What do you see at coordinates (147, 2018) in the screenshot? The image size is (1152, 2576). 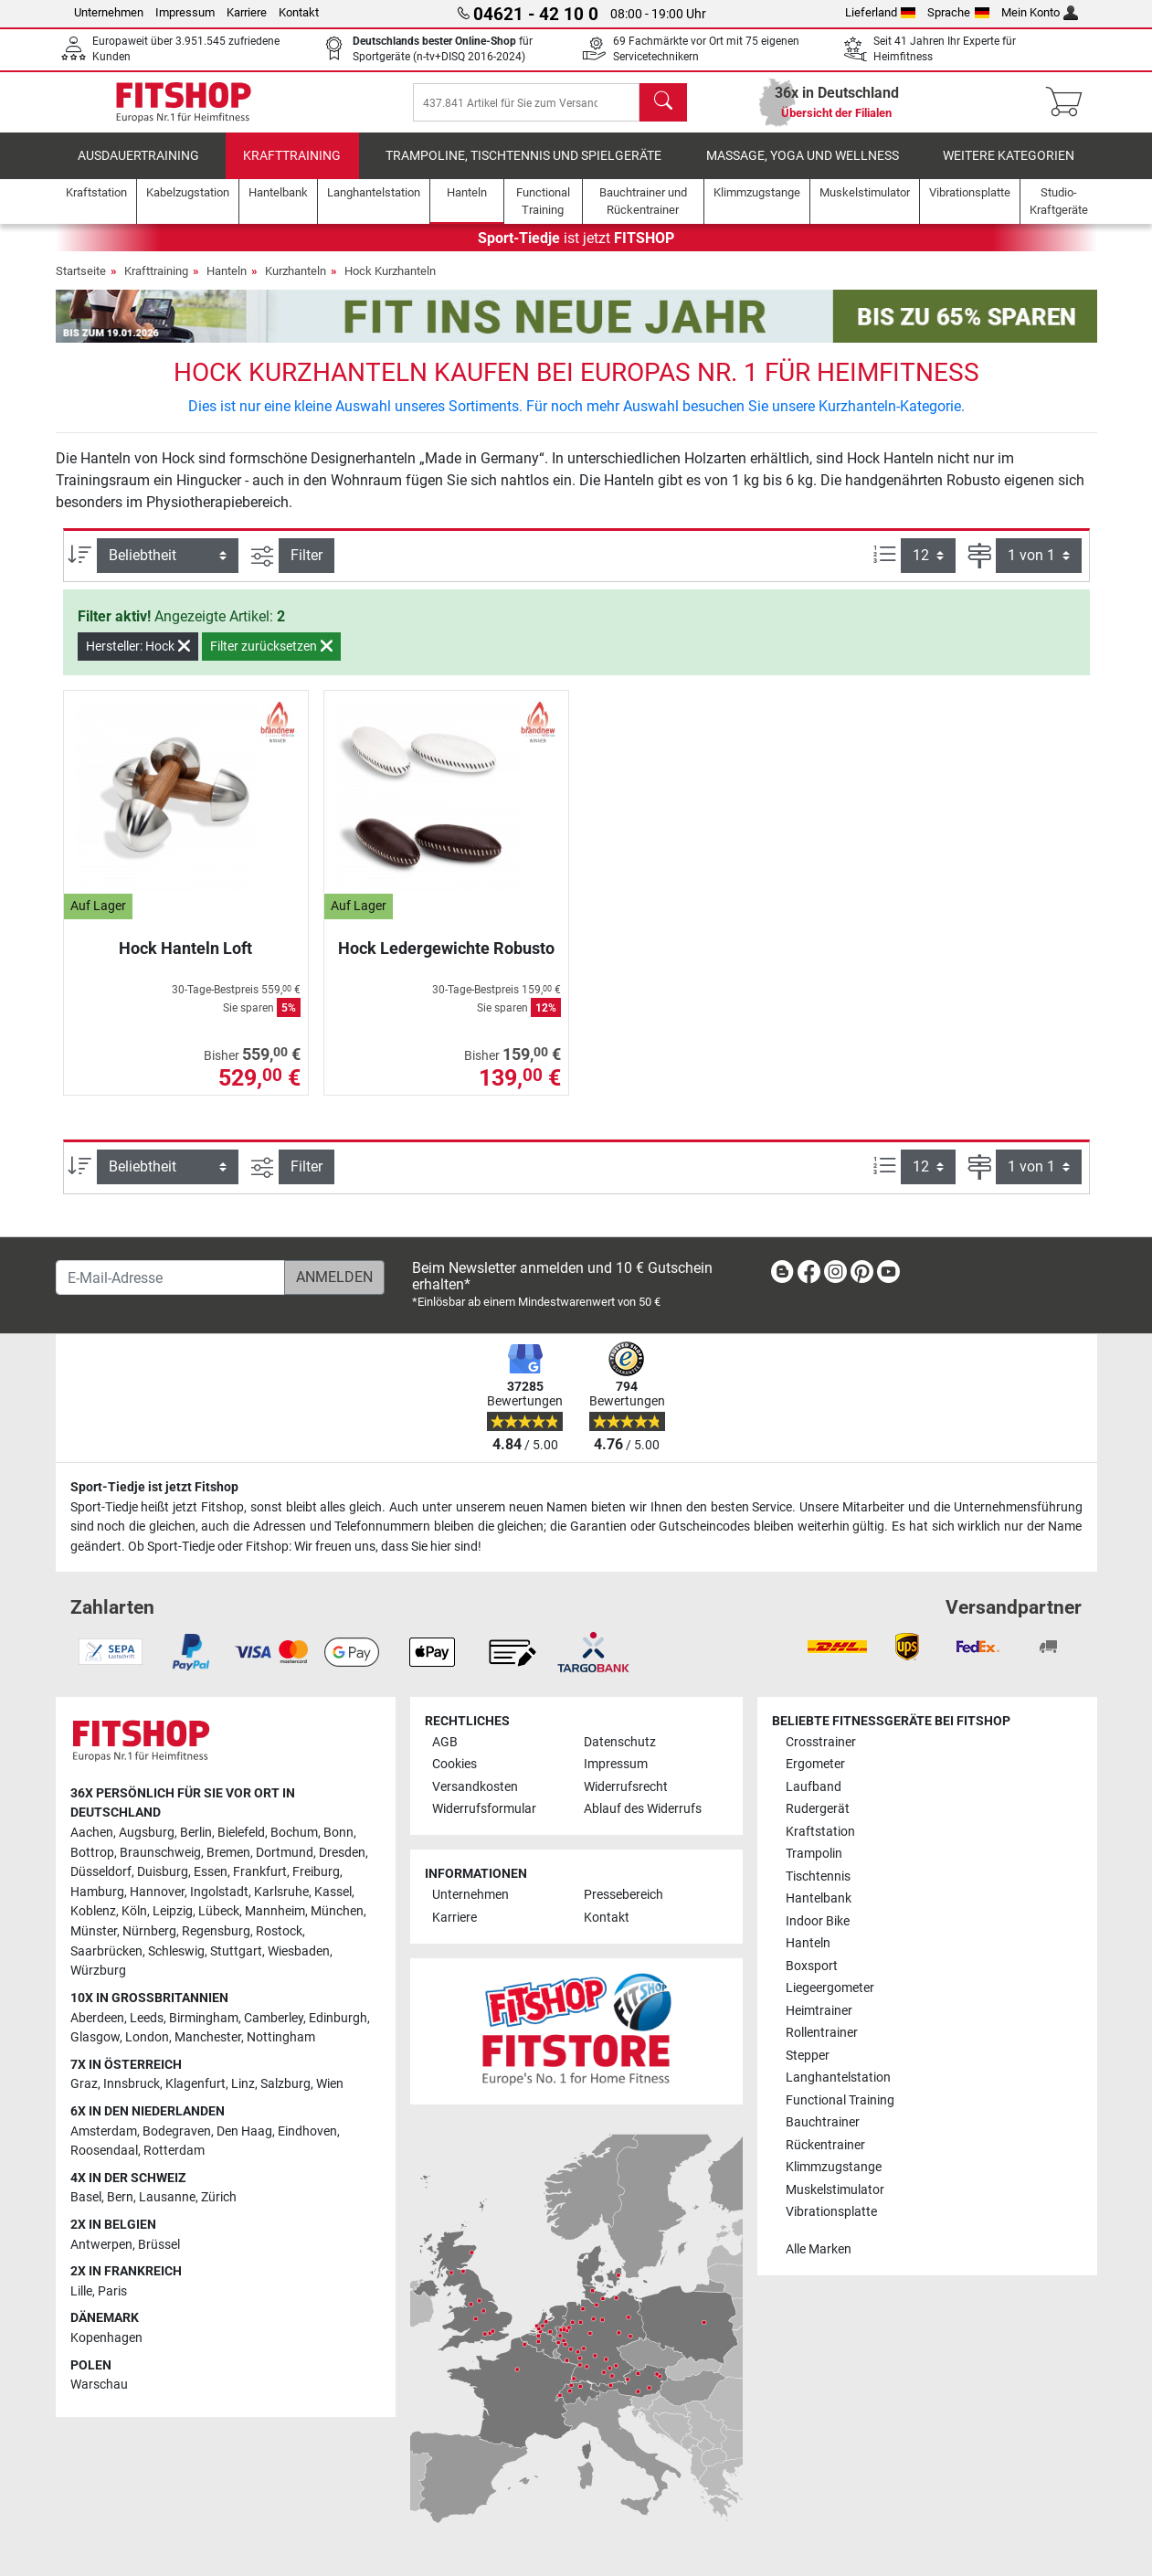 I see `Leeds [link]` at bounding box center [147, 2018].